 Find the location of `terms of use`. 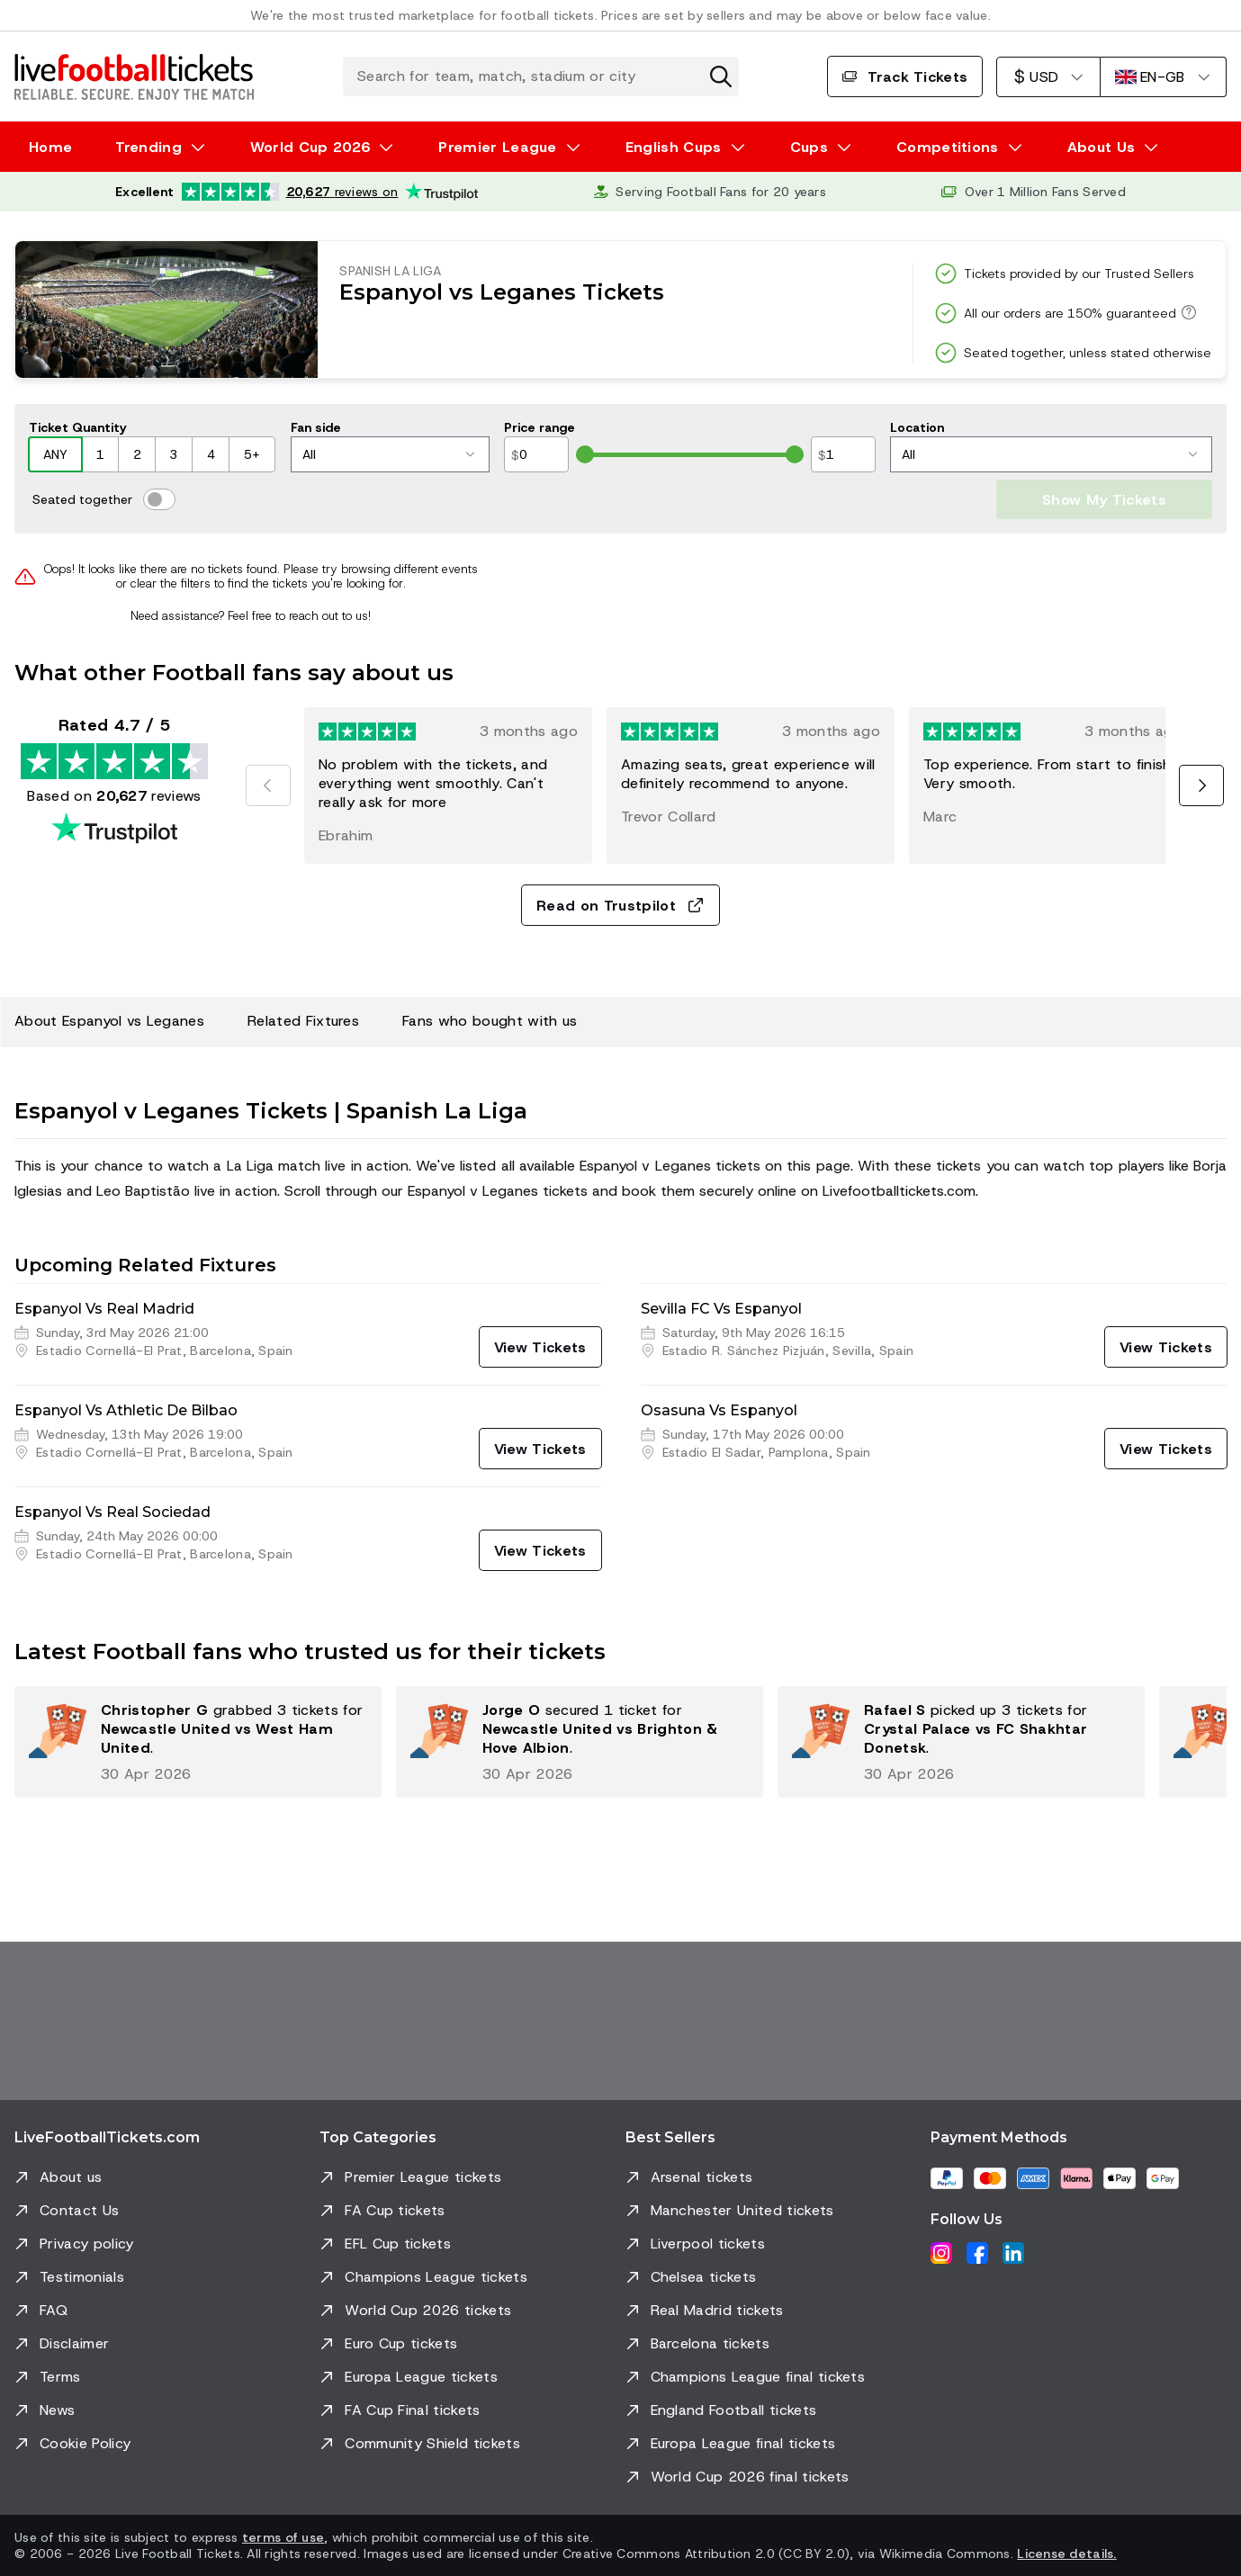

terms of use is located at coordinates (283, 2537).